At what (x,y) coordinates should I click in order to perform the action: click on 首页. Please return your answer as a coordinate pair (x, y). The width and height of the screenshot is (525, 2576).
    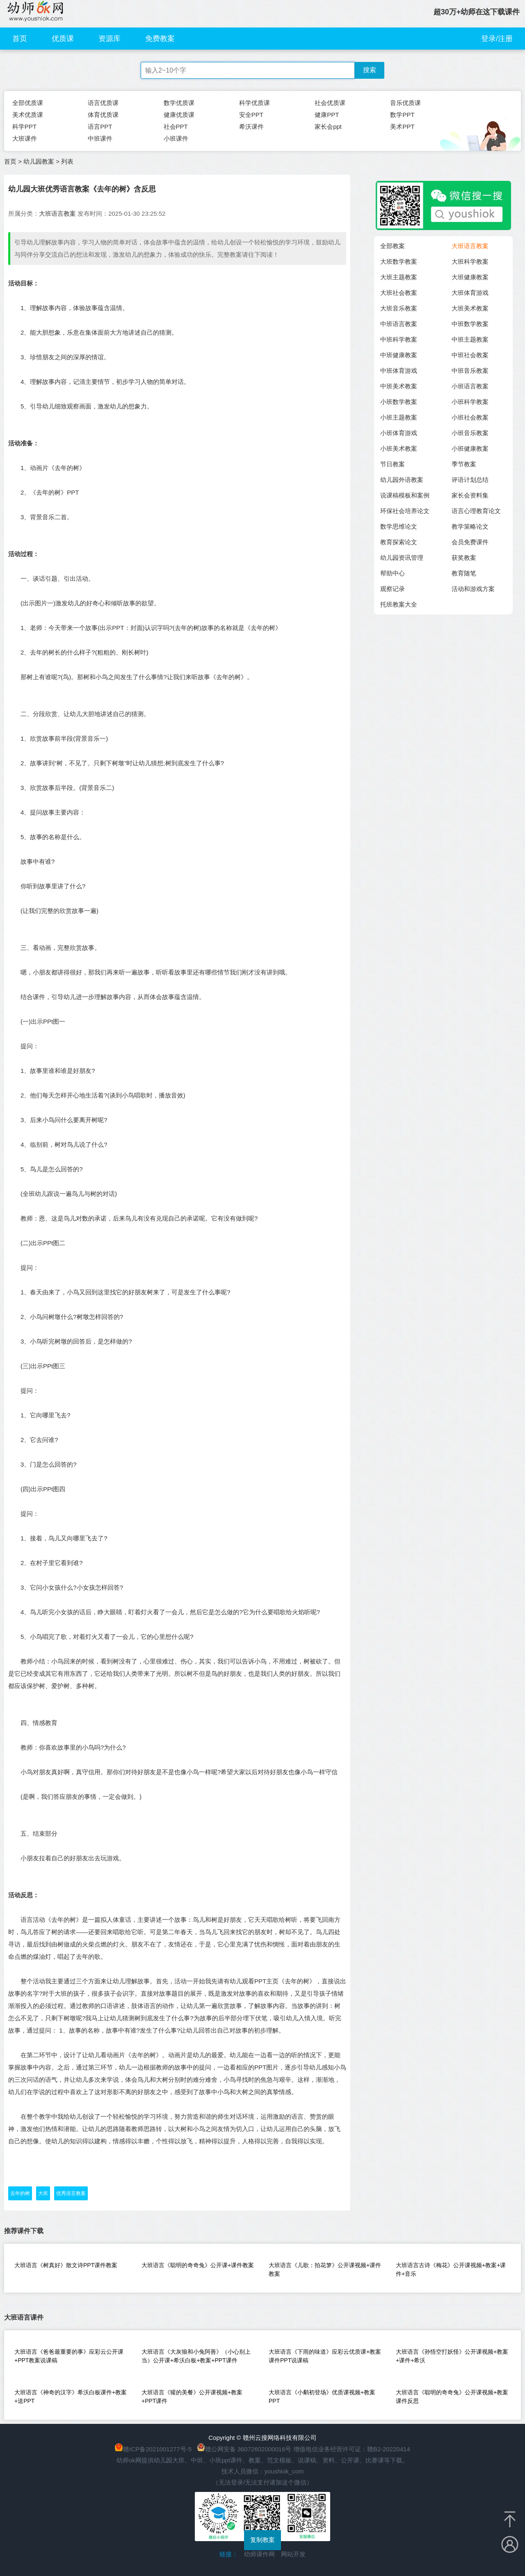
    Looking at the image, I should click on (19, 38).